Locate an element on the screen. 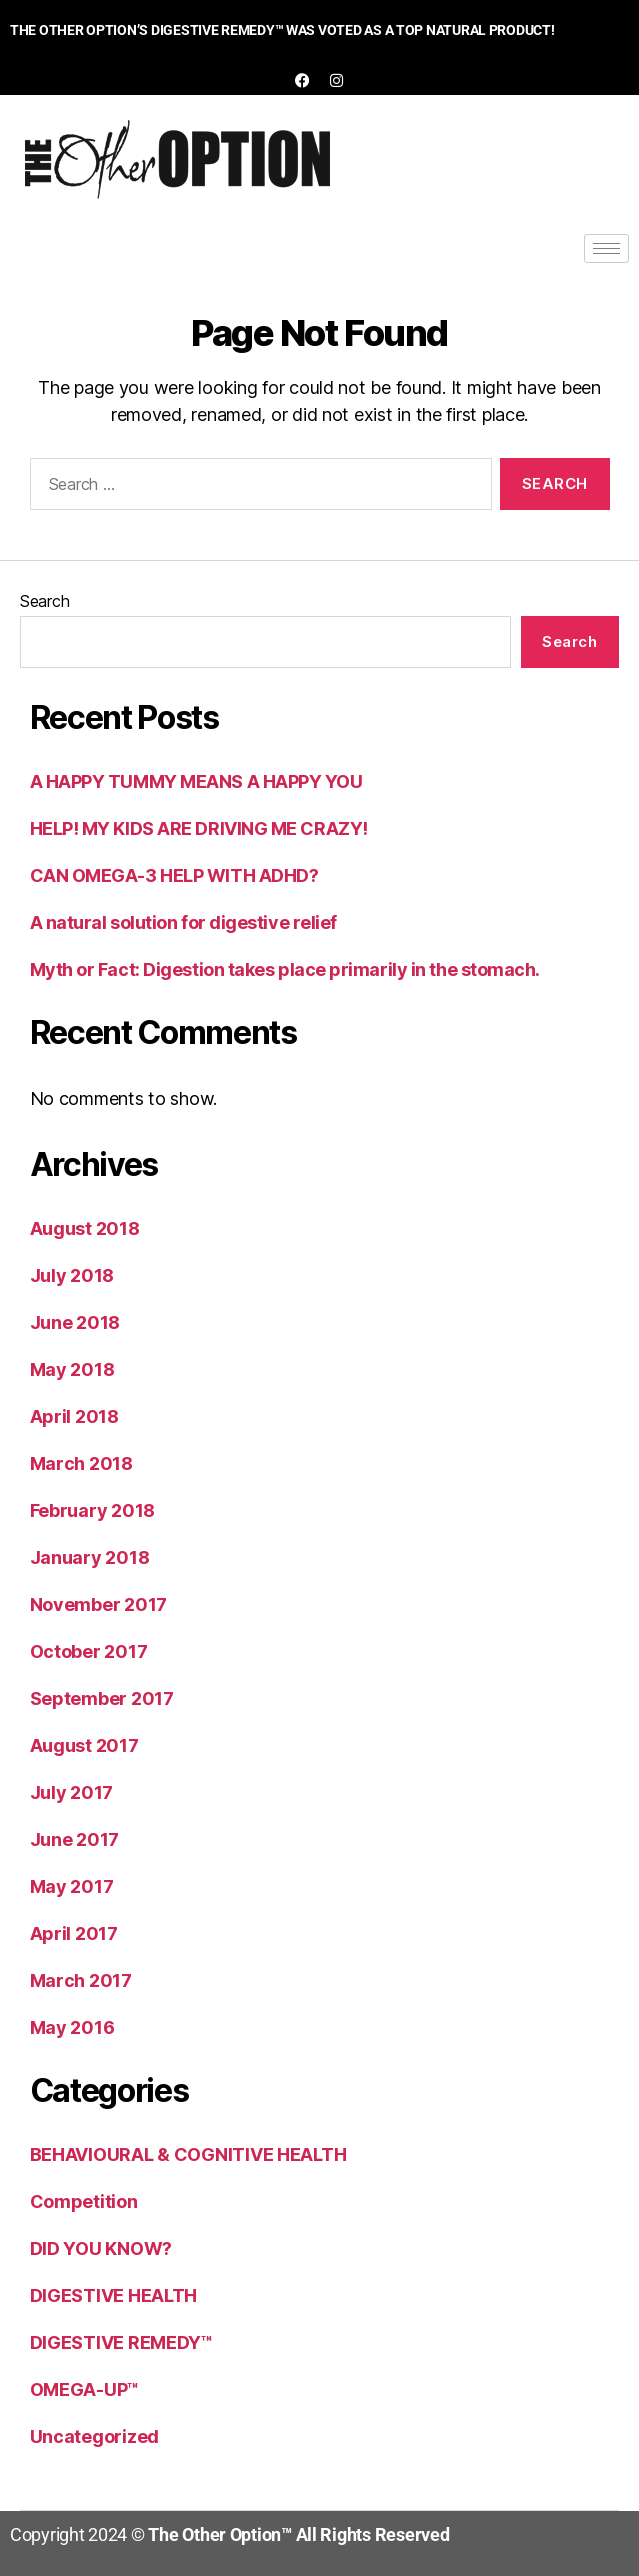  CAN OMEGA-3 HELP WITH ADHD? is located at coordinates (174, 875).